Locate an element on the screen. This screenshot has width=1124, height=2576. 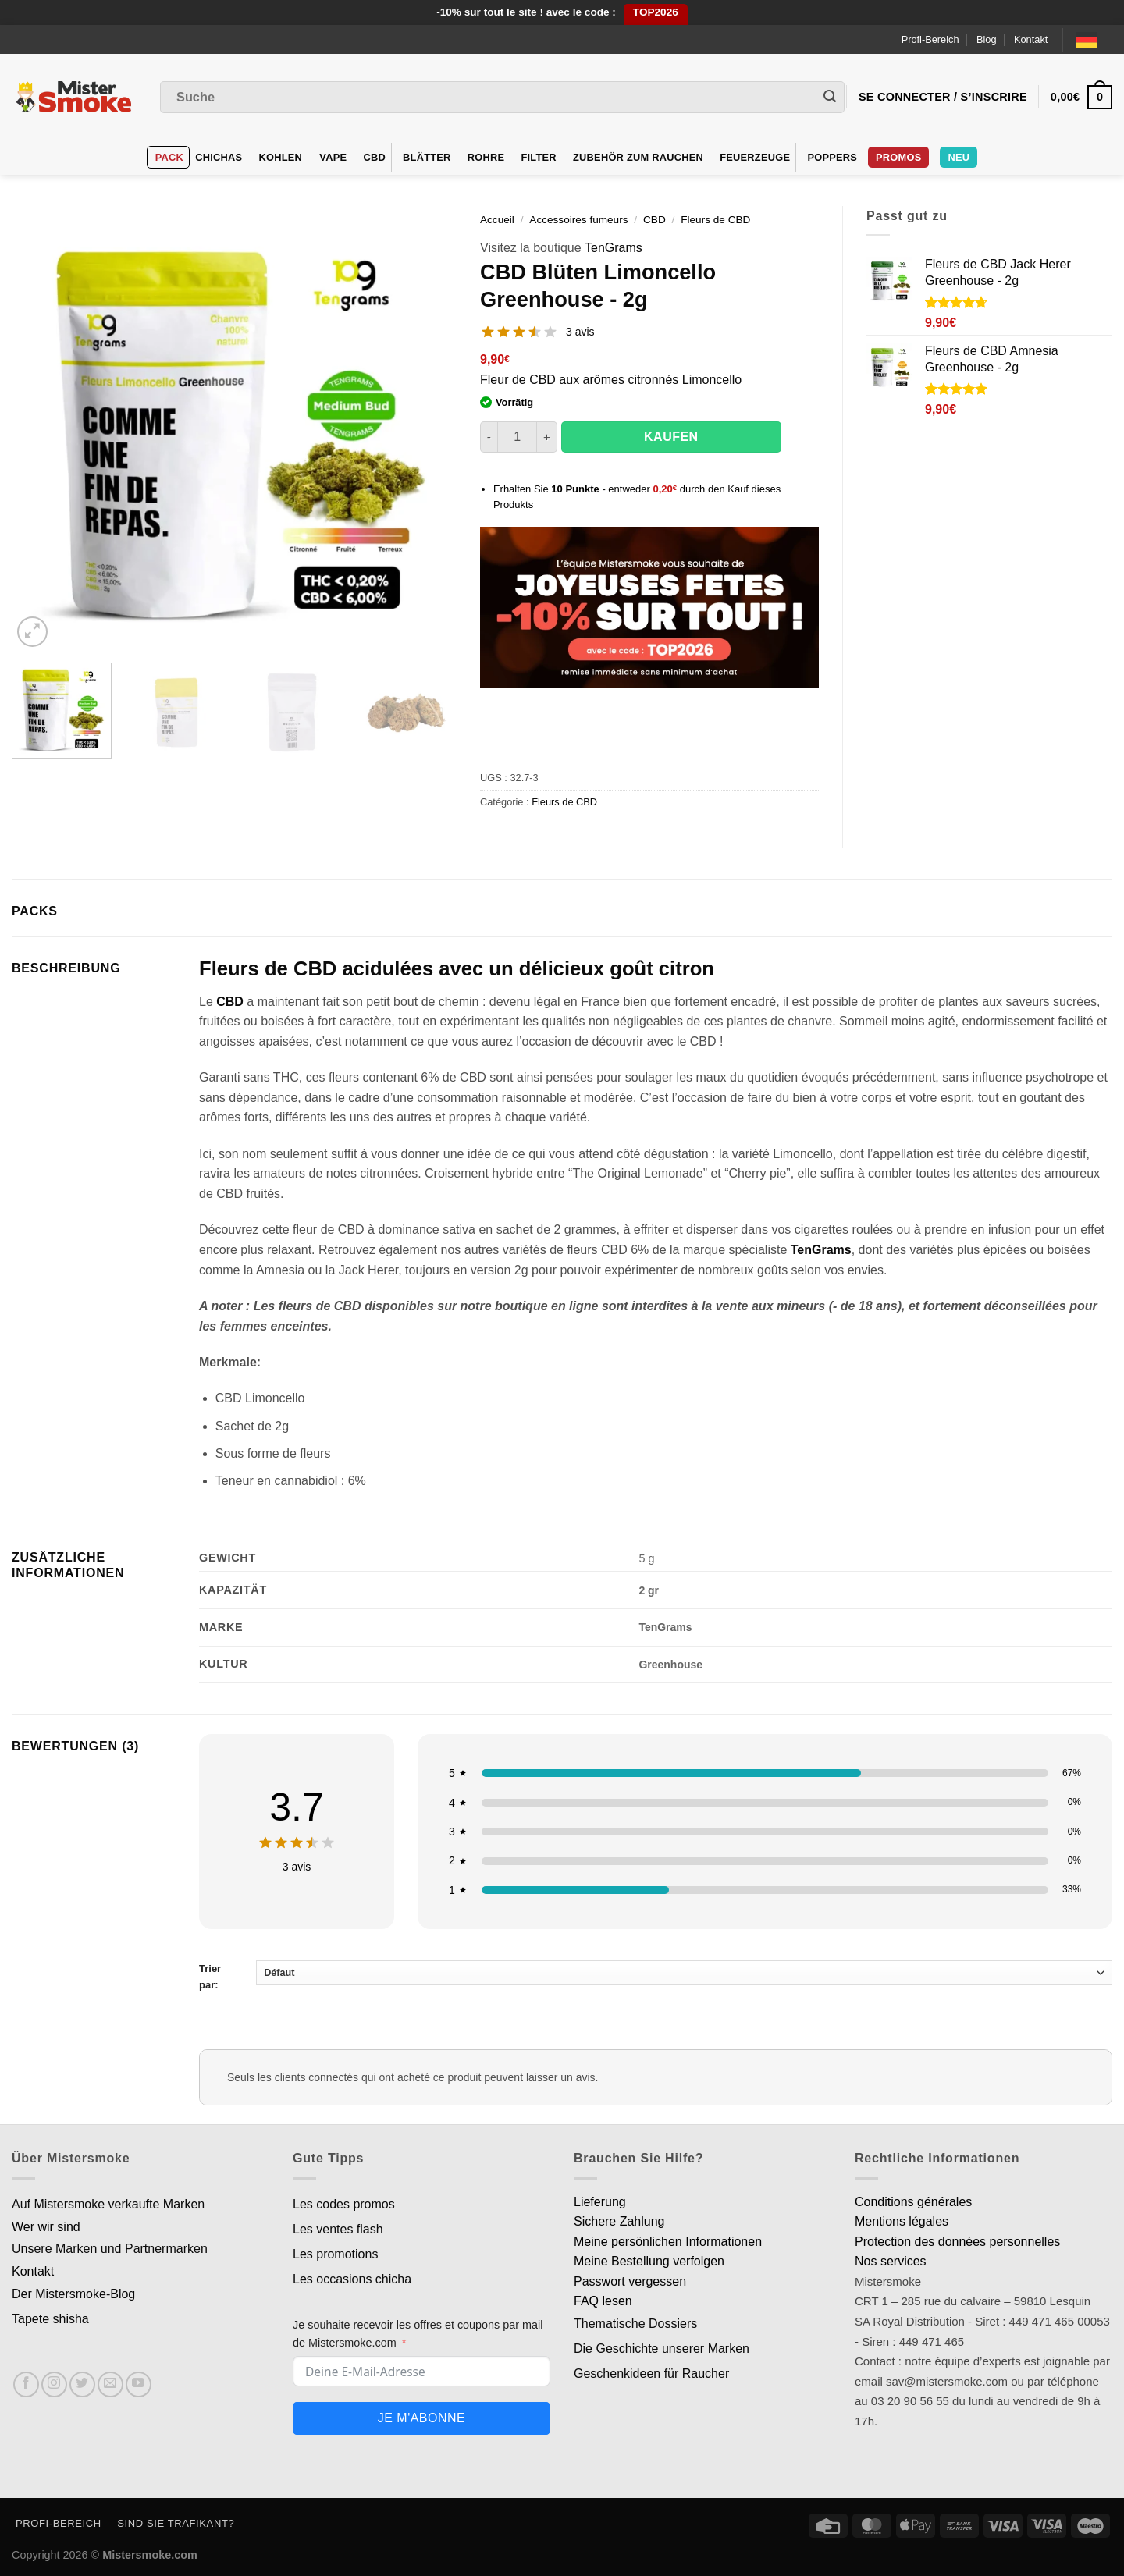
Poppers is located at coordinates (832, 157).